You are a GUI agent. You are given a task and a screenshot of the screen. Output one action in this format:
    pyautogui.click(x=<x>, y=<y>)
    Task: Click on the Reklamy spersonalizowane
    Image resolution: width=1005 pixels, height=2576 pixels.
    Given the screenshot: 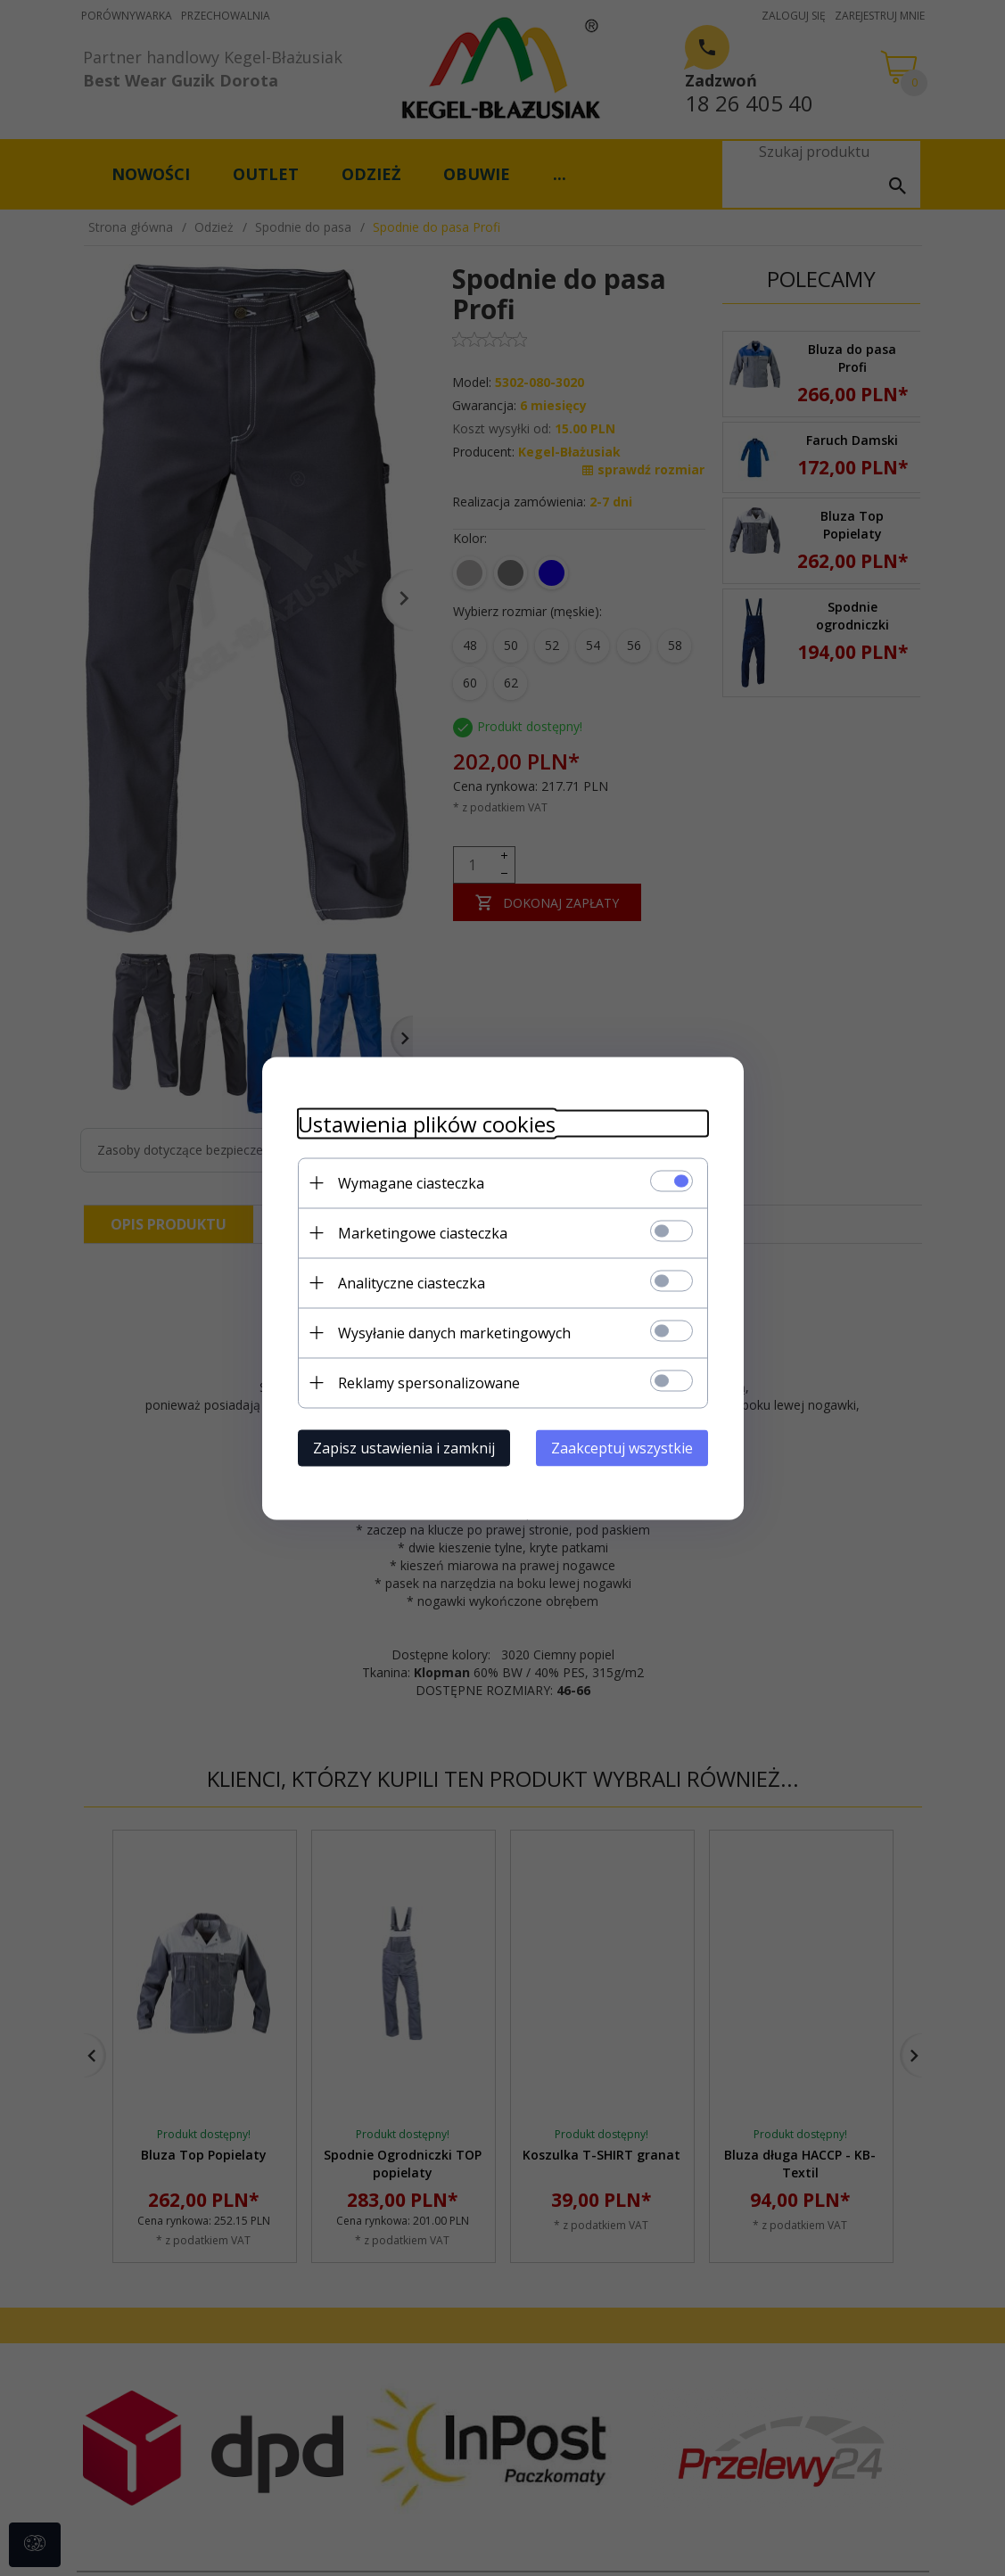 What is the action you would take?
    pyautogui.click(x=429, y=1382)
    